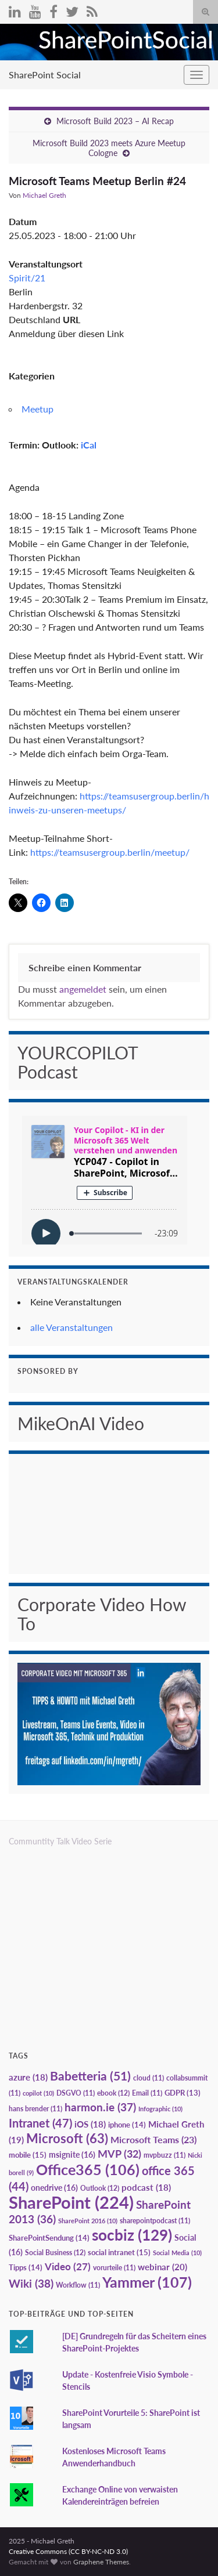  What do you see at coordinates (55, 2252) in the screenshot?
I see `Social Business [Social Business (12 Einträge)]` at bounding box center [55, 2252].